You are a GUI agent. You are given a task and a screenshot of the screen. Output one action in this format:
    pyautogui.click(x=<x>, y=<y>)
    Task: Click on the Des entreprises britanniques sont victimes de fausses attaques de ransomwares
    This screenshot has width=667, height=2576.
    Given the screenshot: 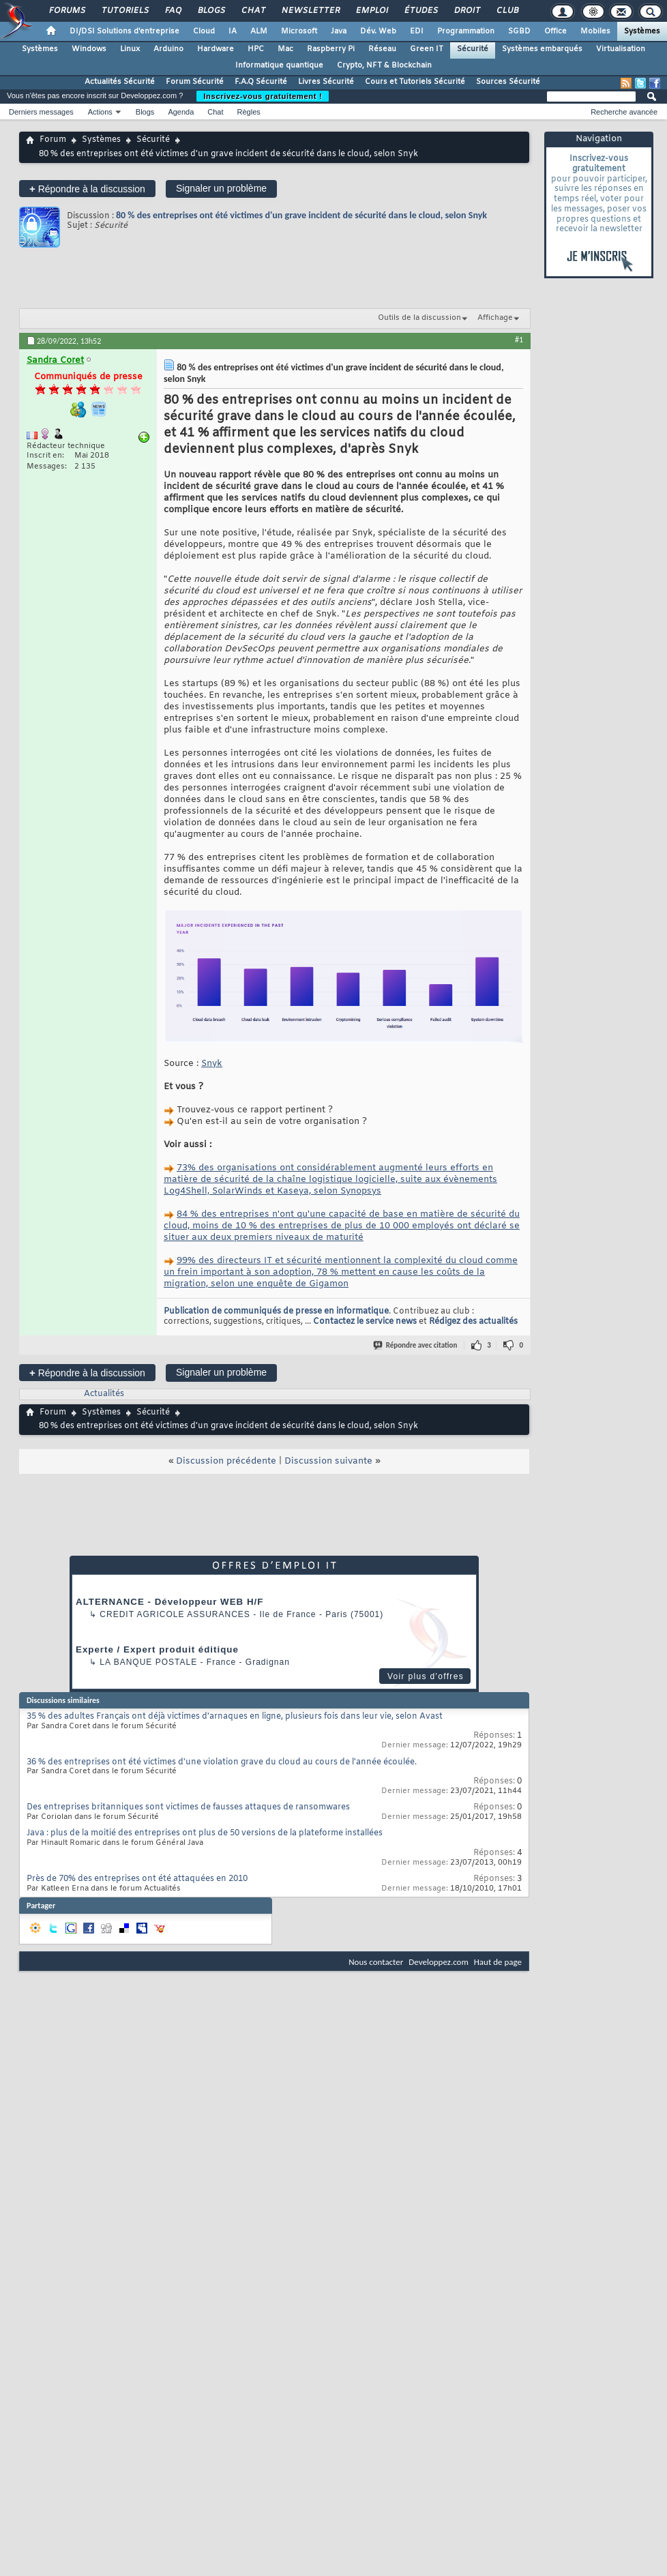 What is the action you would take?
    pyautogui.click(x=188, y=1807)
    